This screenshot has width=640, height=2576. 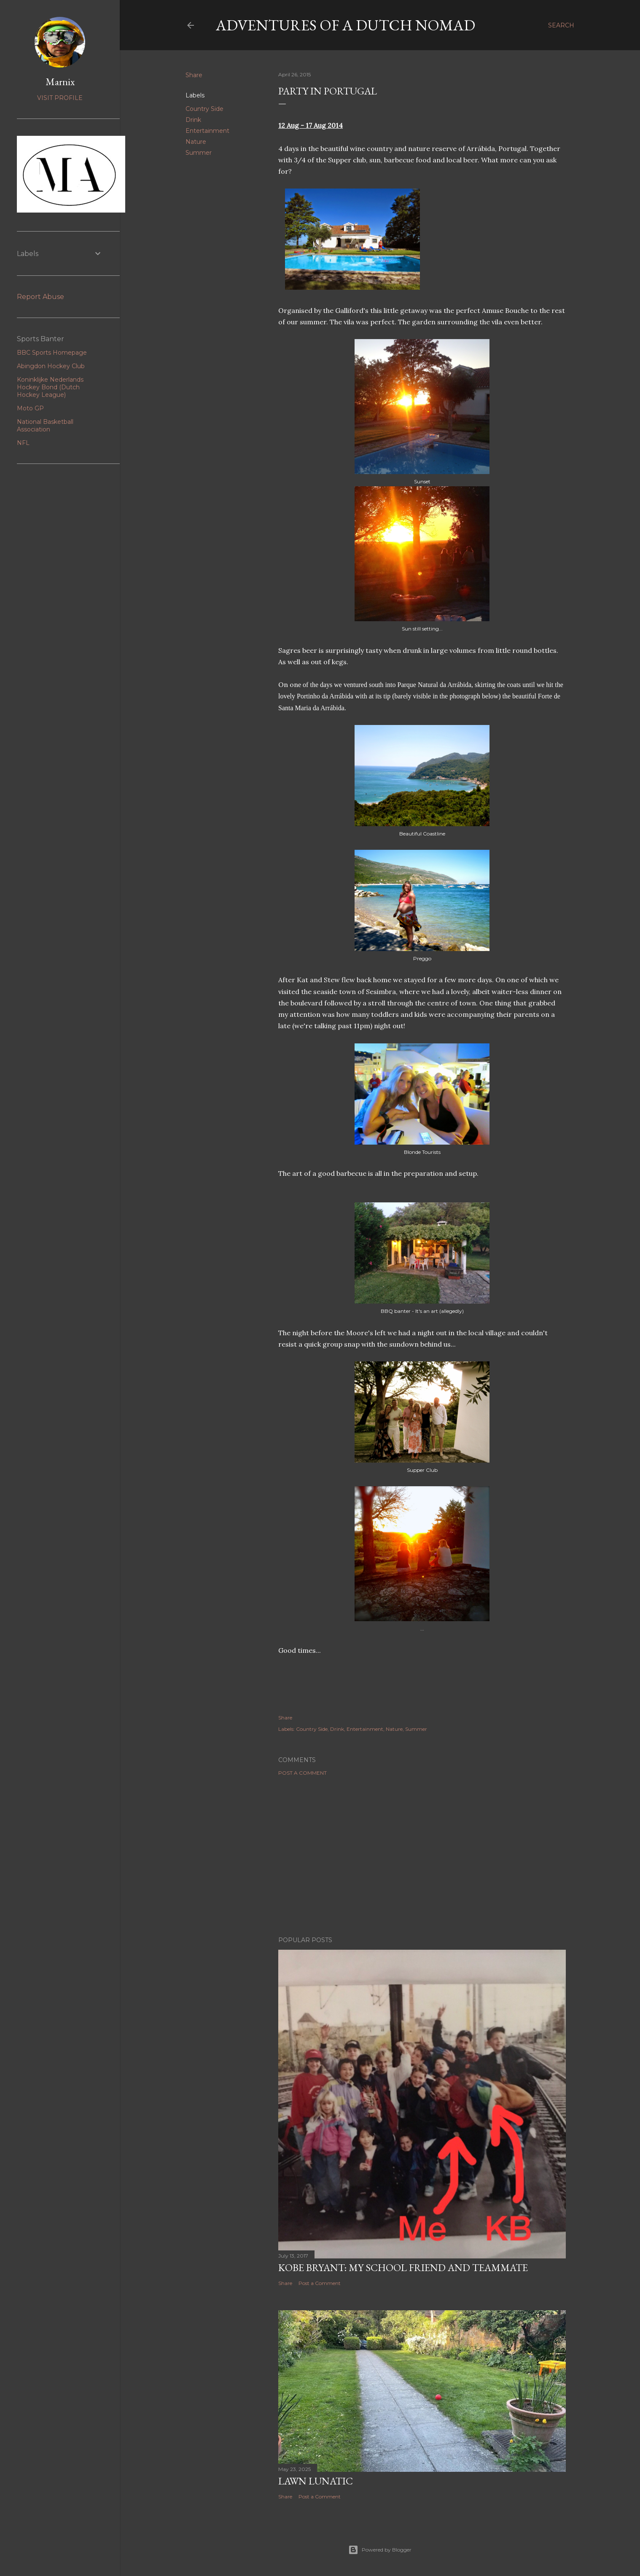 I want to click on Share [button], so click(x=194, y=75).